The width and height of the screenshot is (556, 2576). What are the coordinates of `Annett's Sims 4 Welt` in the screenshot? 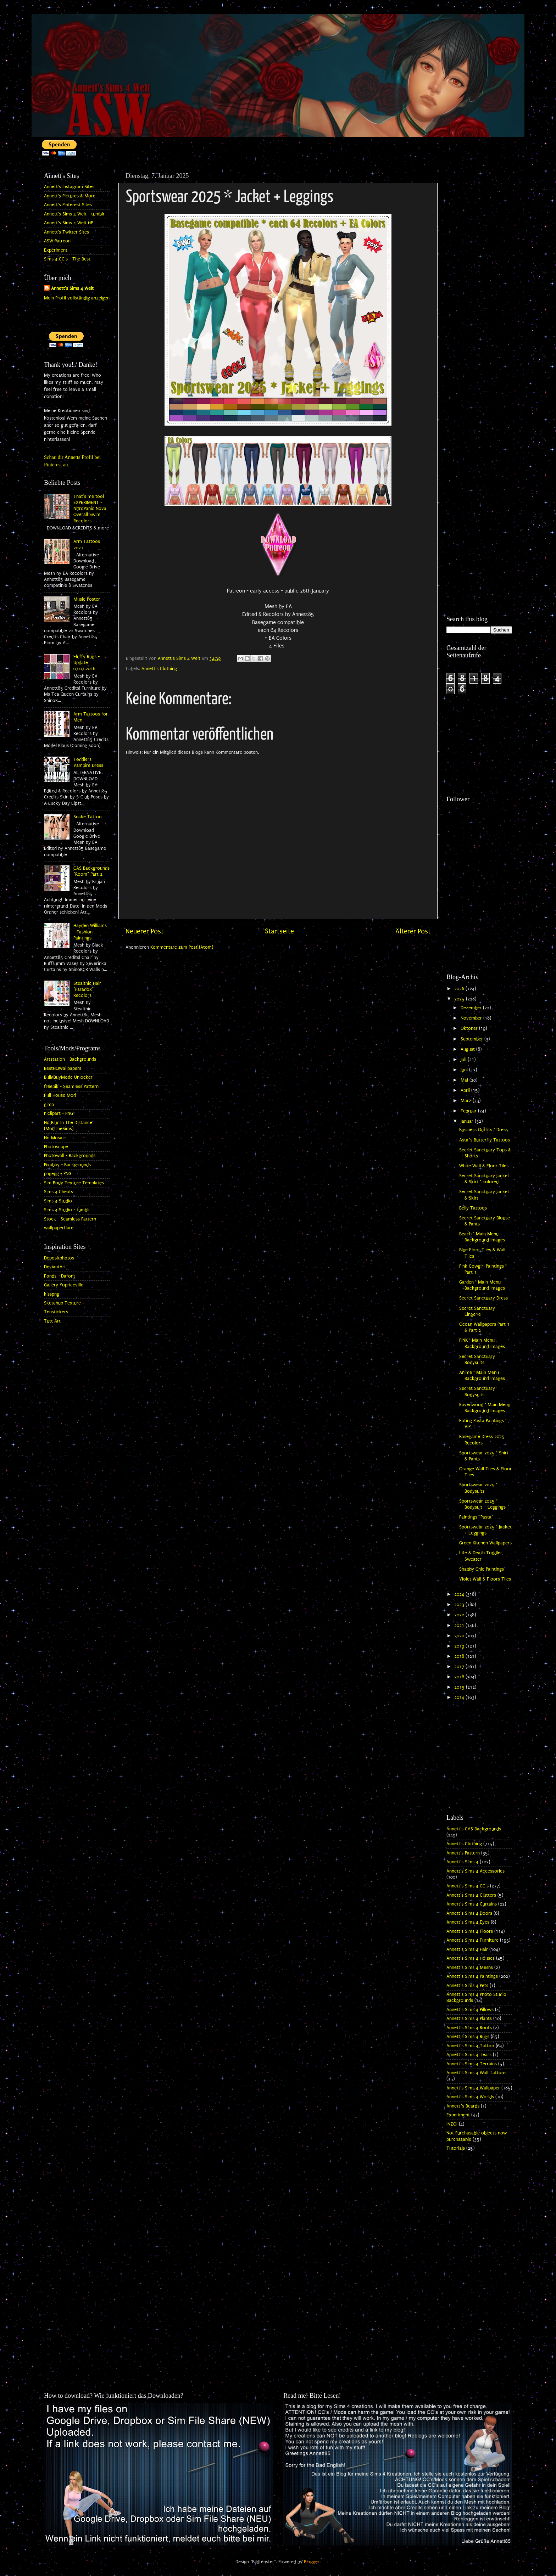 It's located at (72, 288).